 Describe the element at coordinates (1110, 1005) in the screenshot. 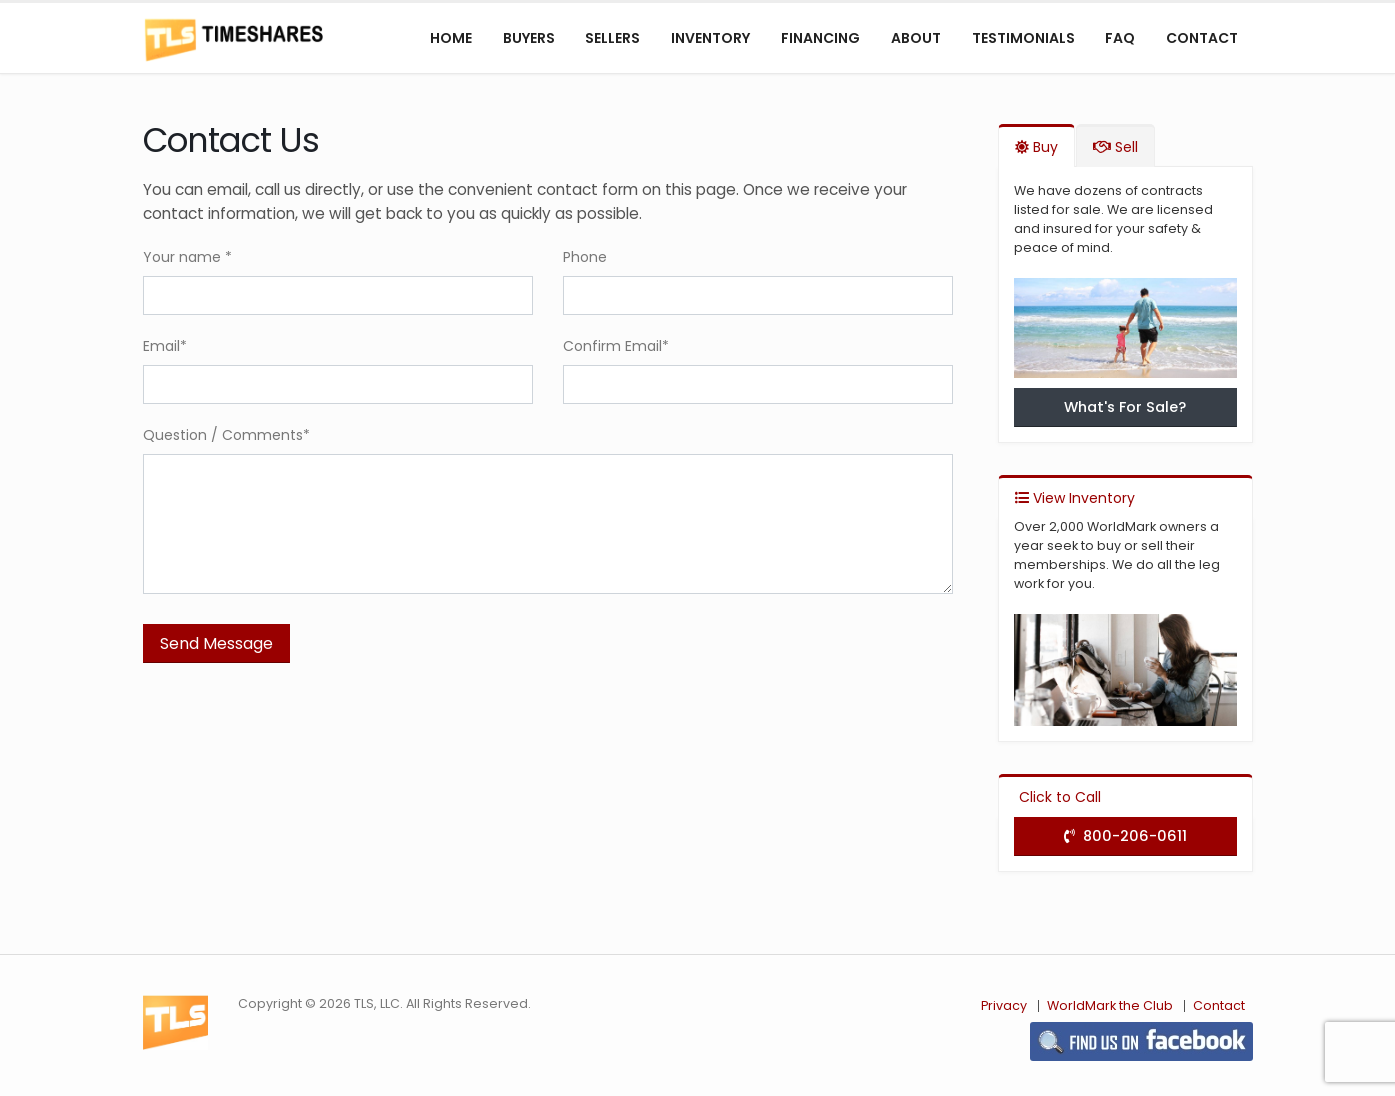

I see `WorldMark the Club` at that location.